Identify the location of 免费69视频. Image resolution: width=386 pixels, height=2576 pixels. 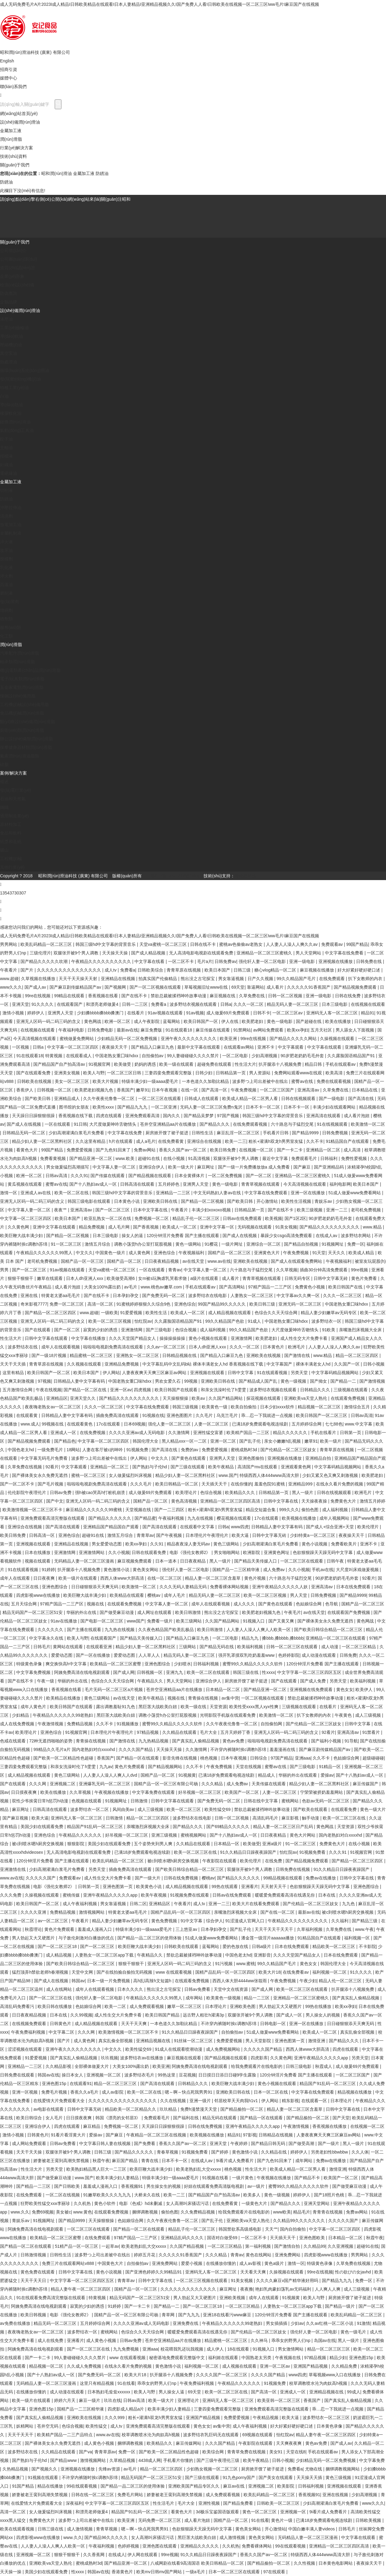
(43, 2212).